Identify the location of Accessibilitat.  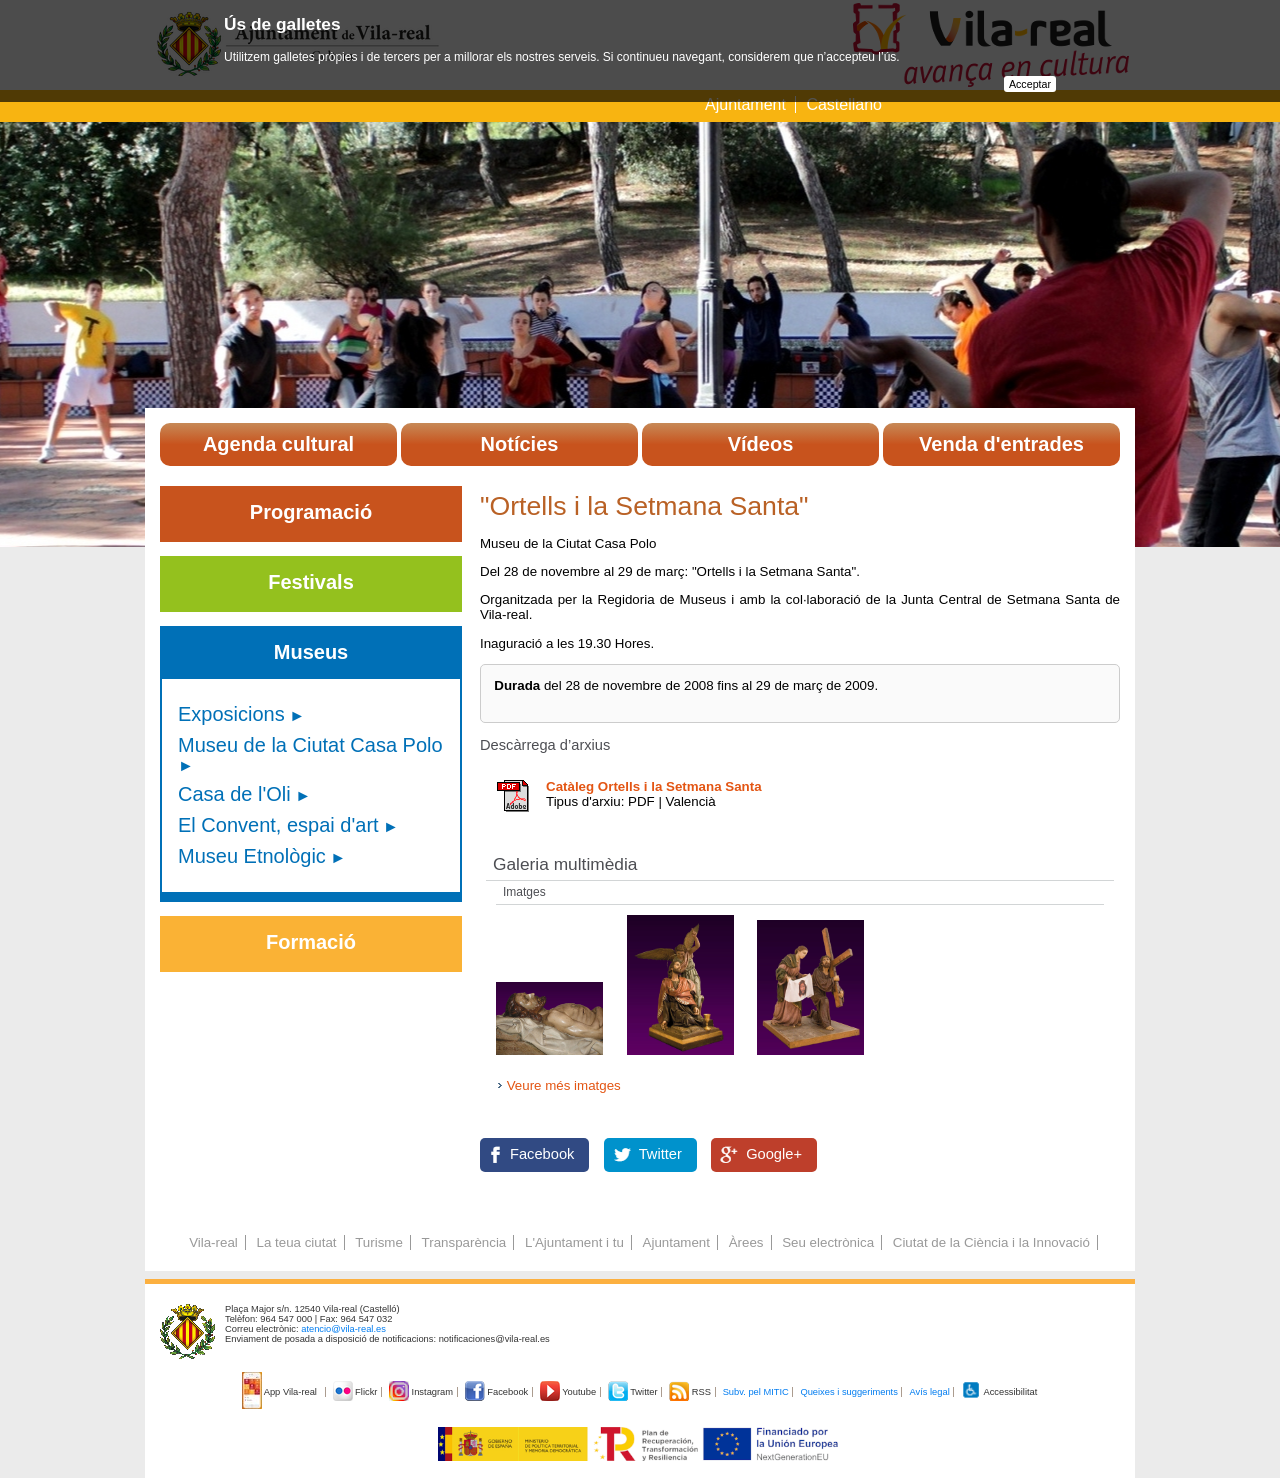
(999, 1392).